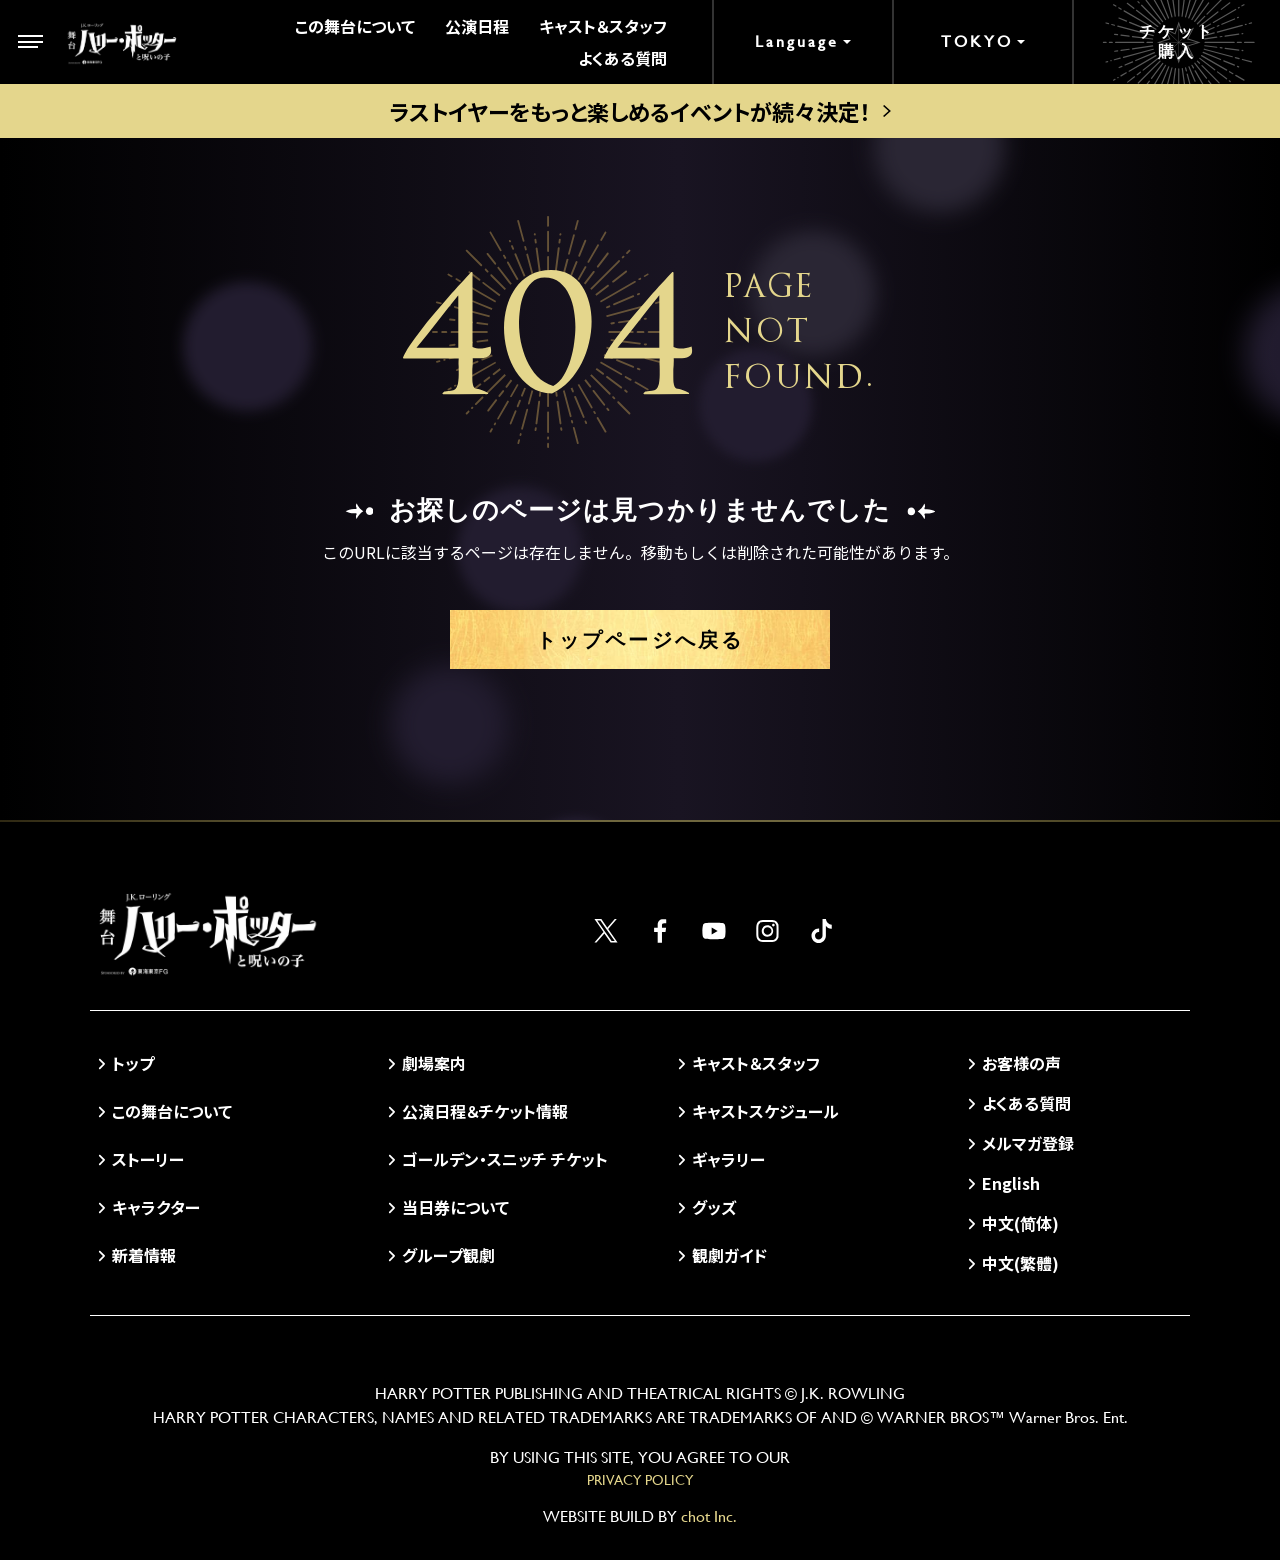  What do you see at coordinates (603, 26) in the screenshot?
I see `キャスト＆スタッフ` at bounding box center [603, 26].